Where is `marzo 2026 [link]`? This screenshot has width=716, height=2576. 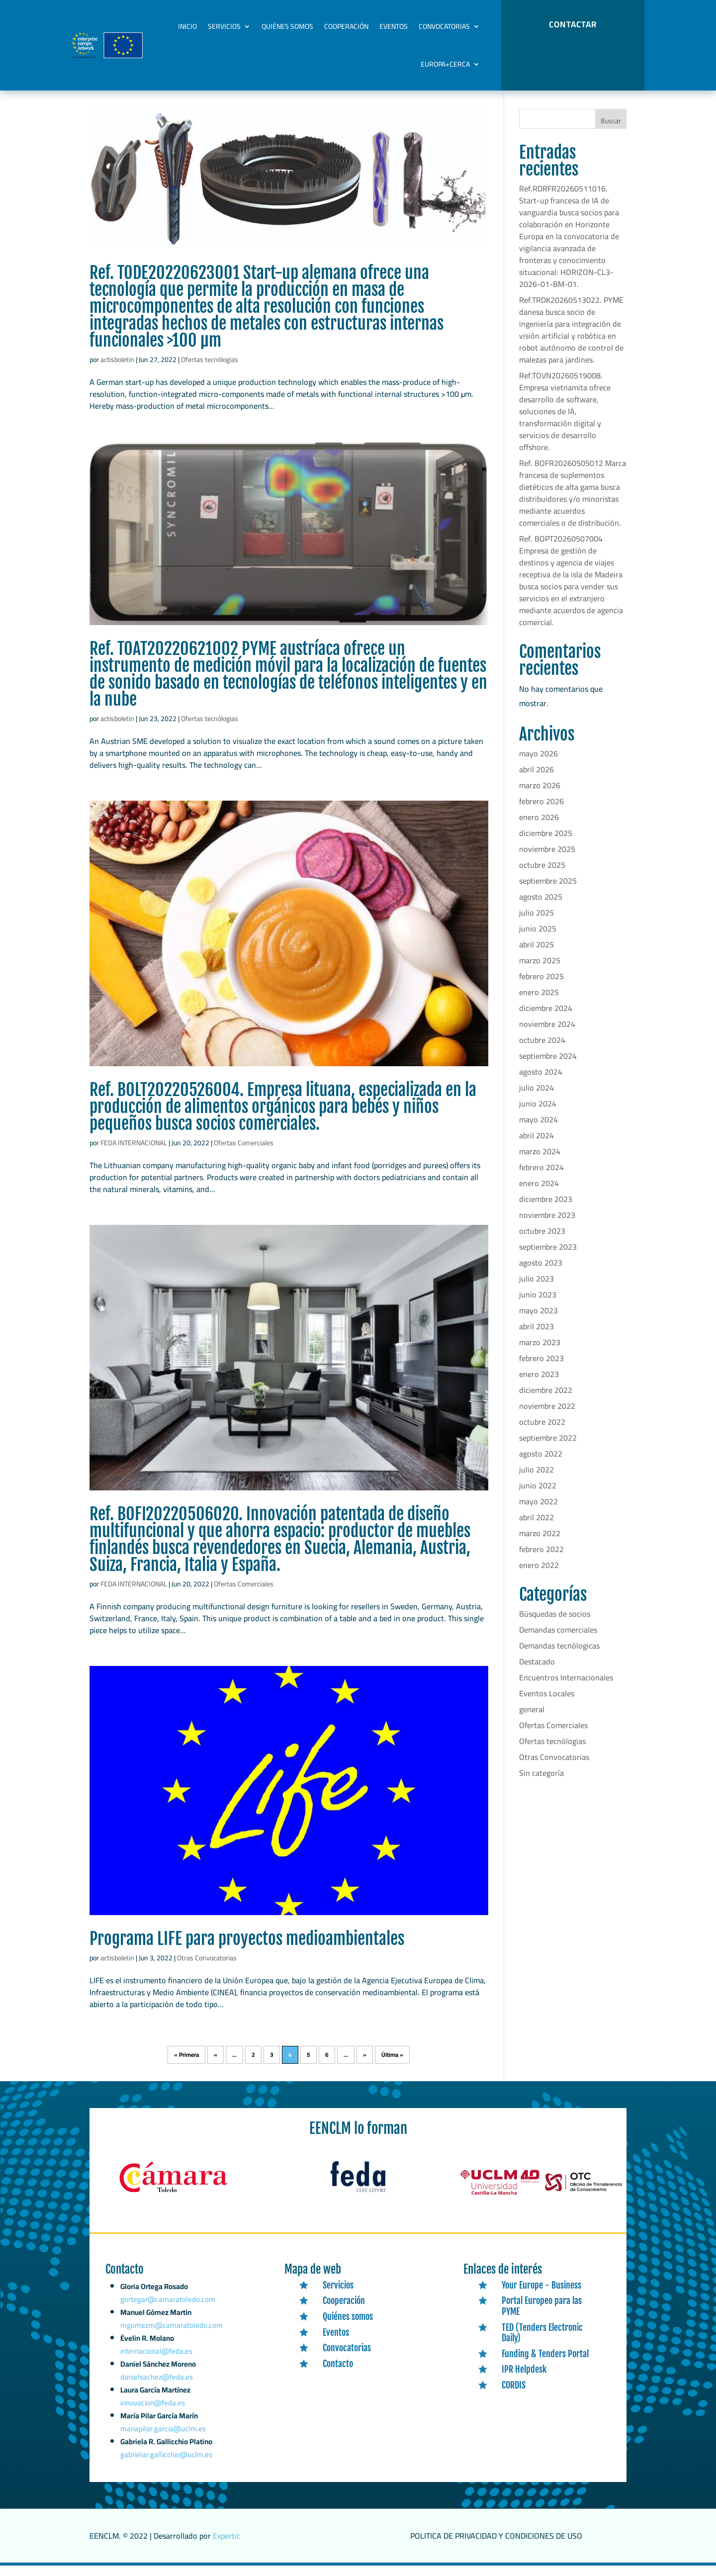 marzo 2026 [link] is located at coordinates (539, 795).